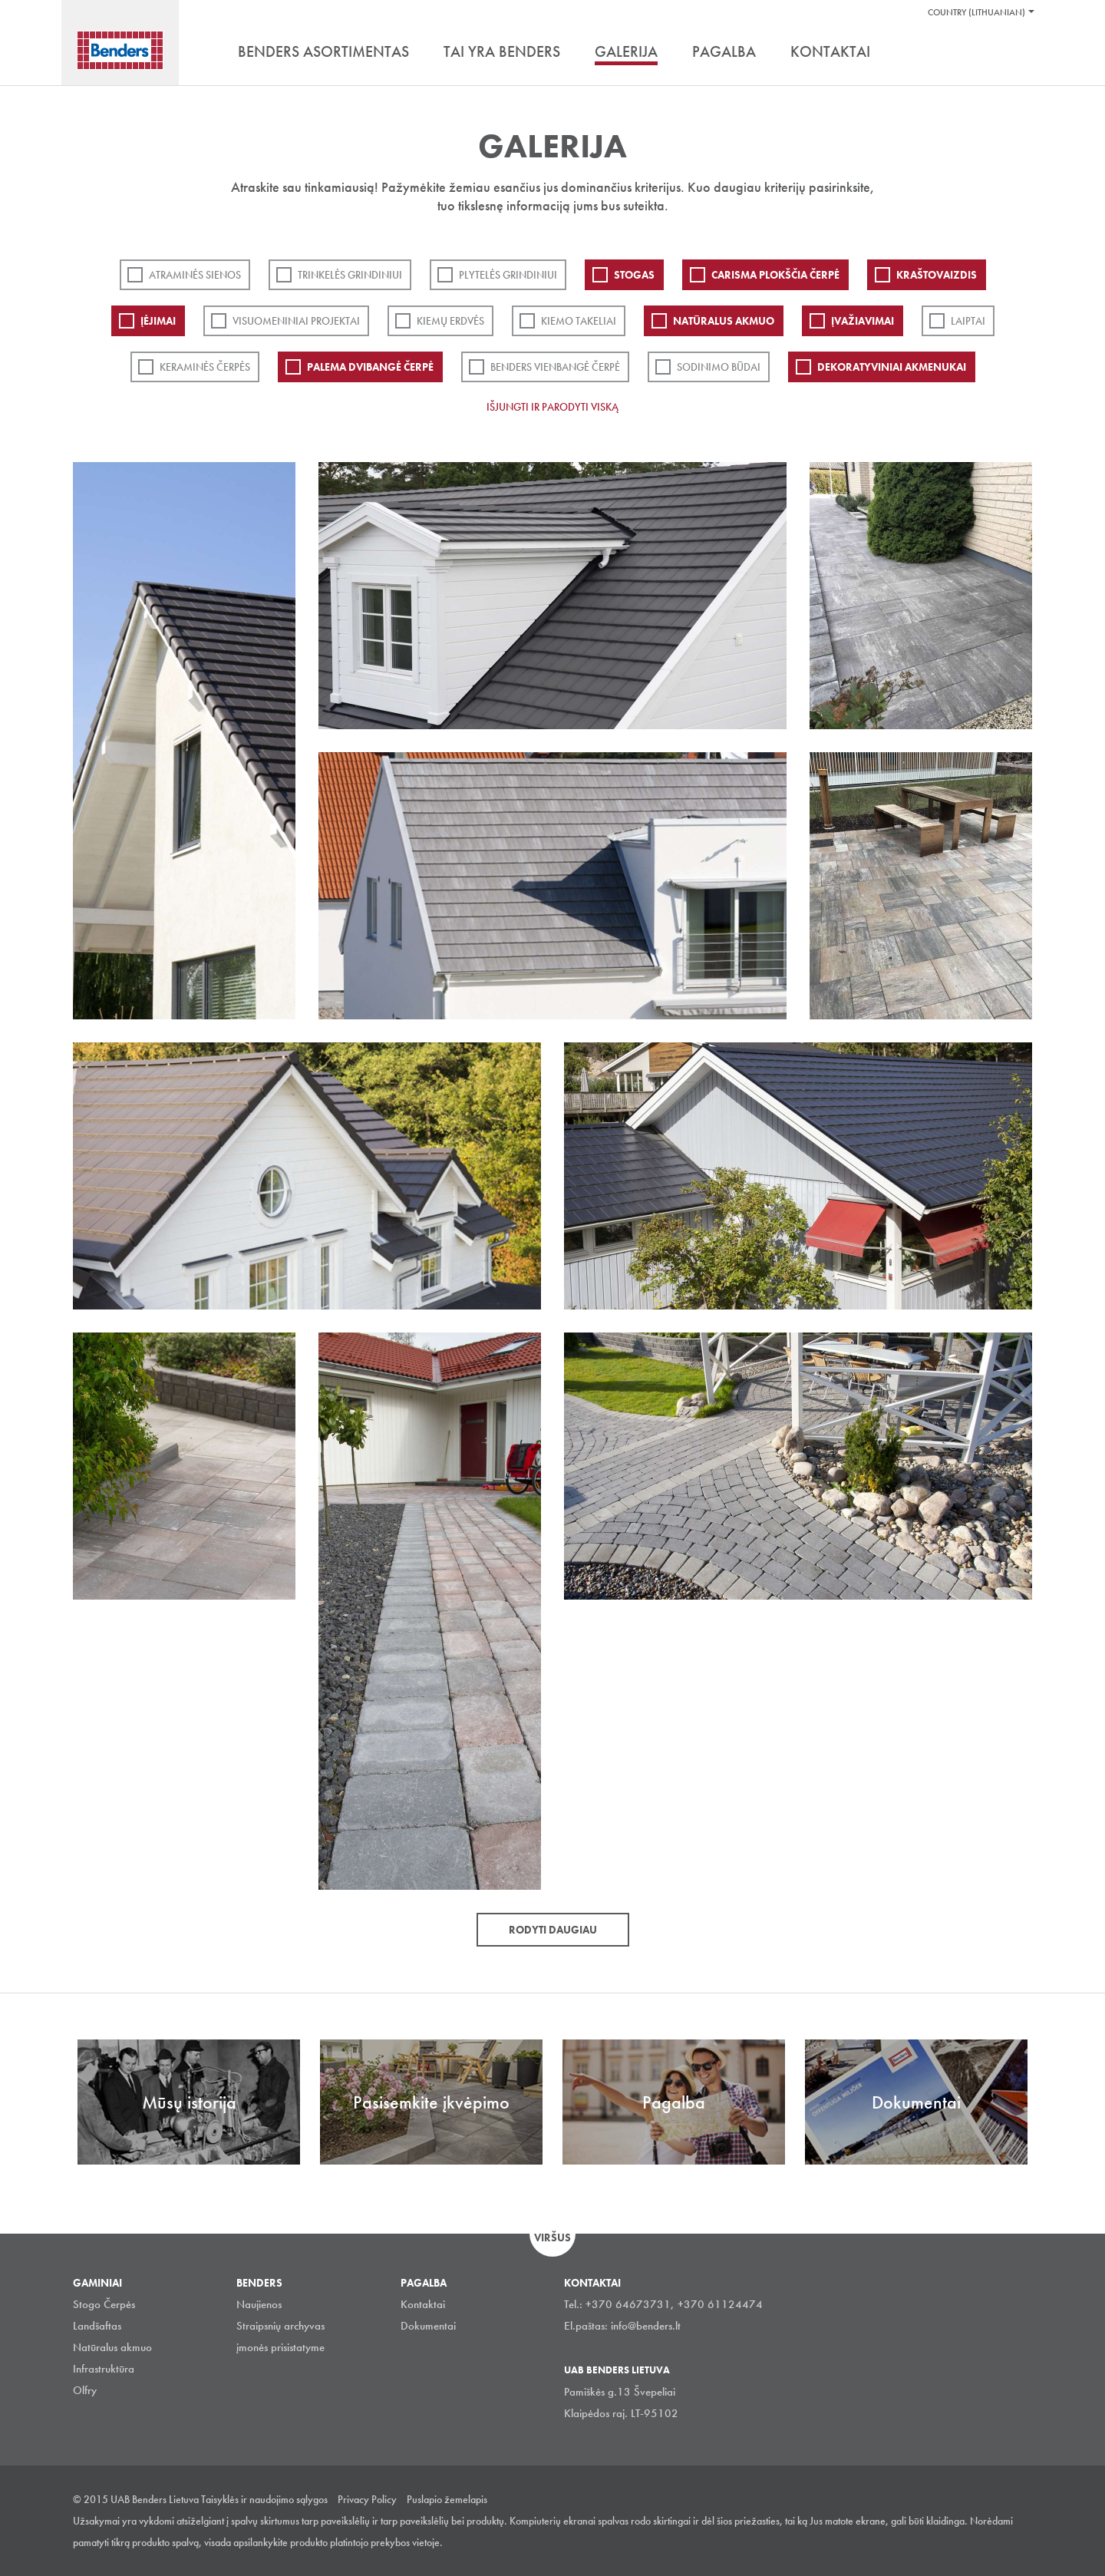 This screenshot has height=2576, width=1105. What do you see at coordinates (103, 2368) in the screenshot?
I see `Infrastruktūra` at bounding box center [103, 2368].